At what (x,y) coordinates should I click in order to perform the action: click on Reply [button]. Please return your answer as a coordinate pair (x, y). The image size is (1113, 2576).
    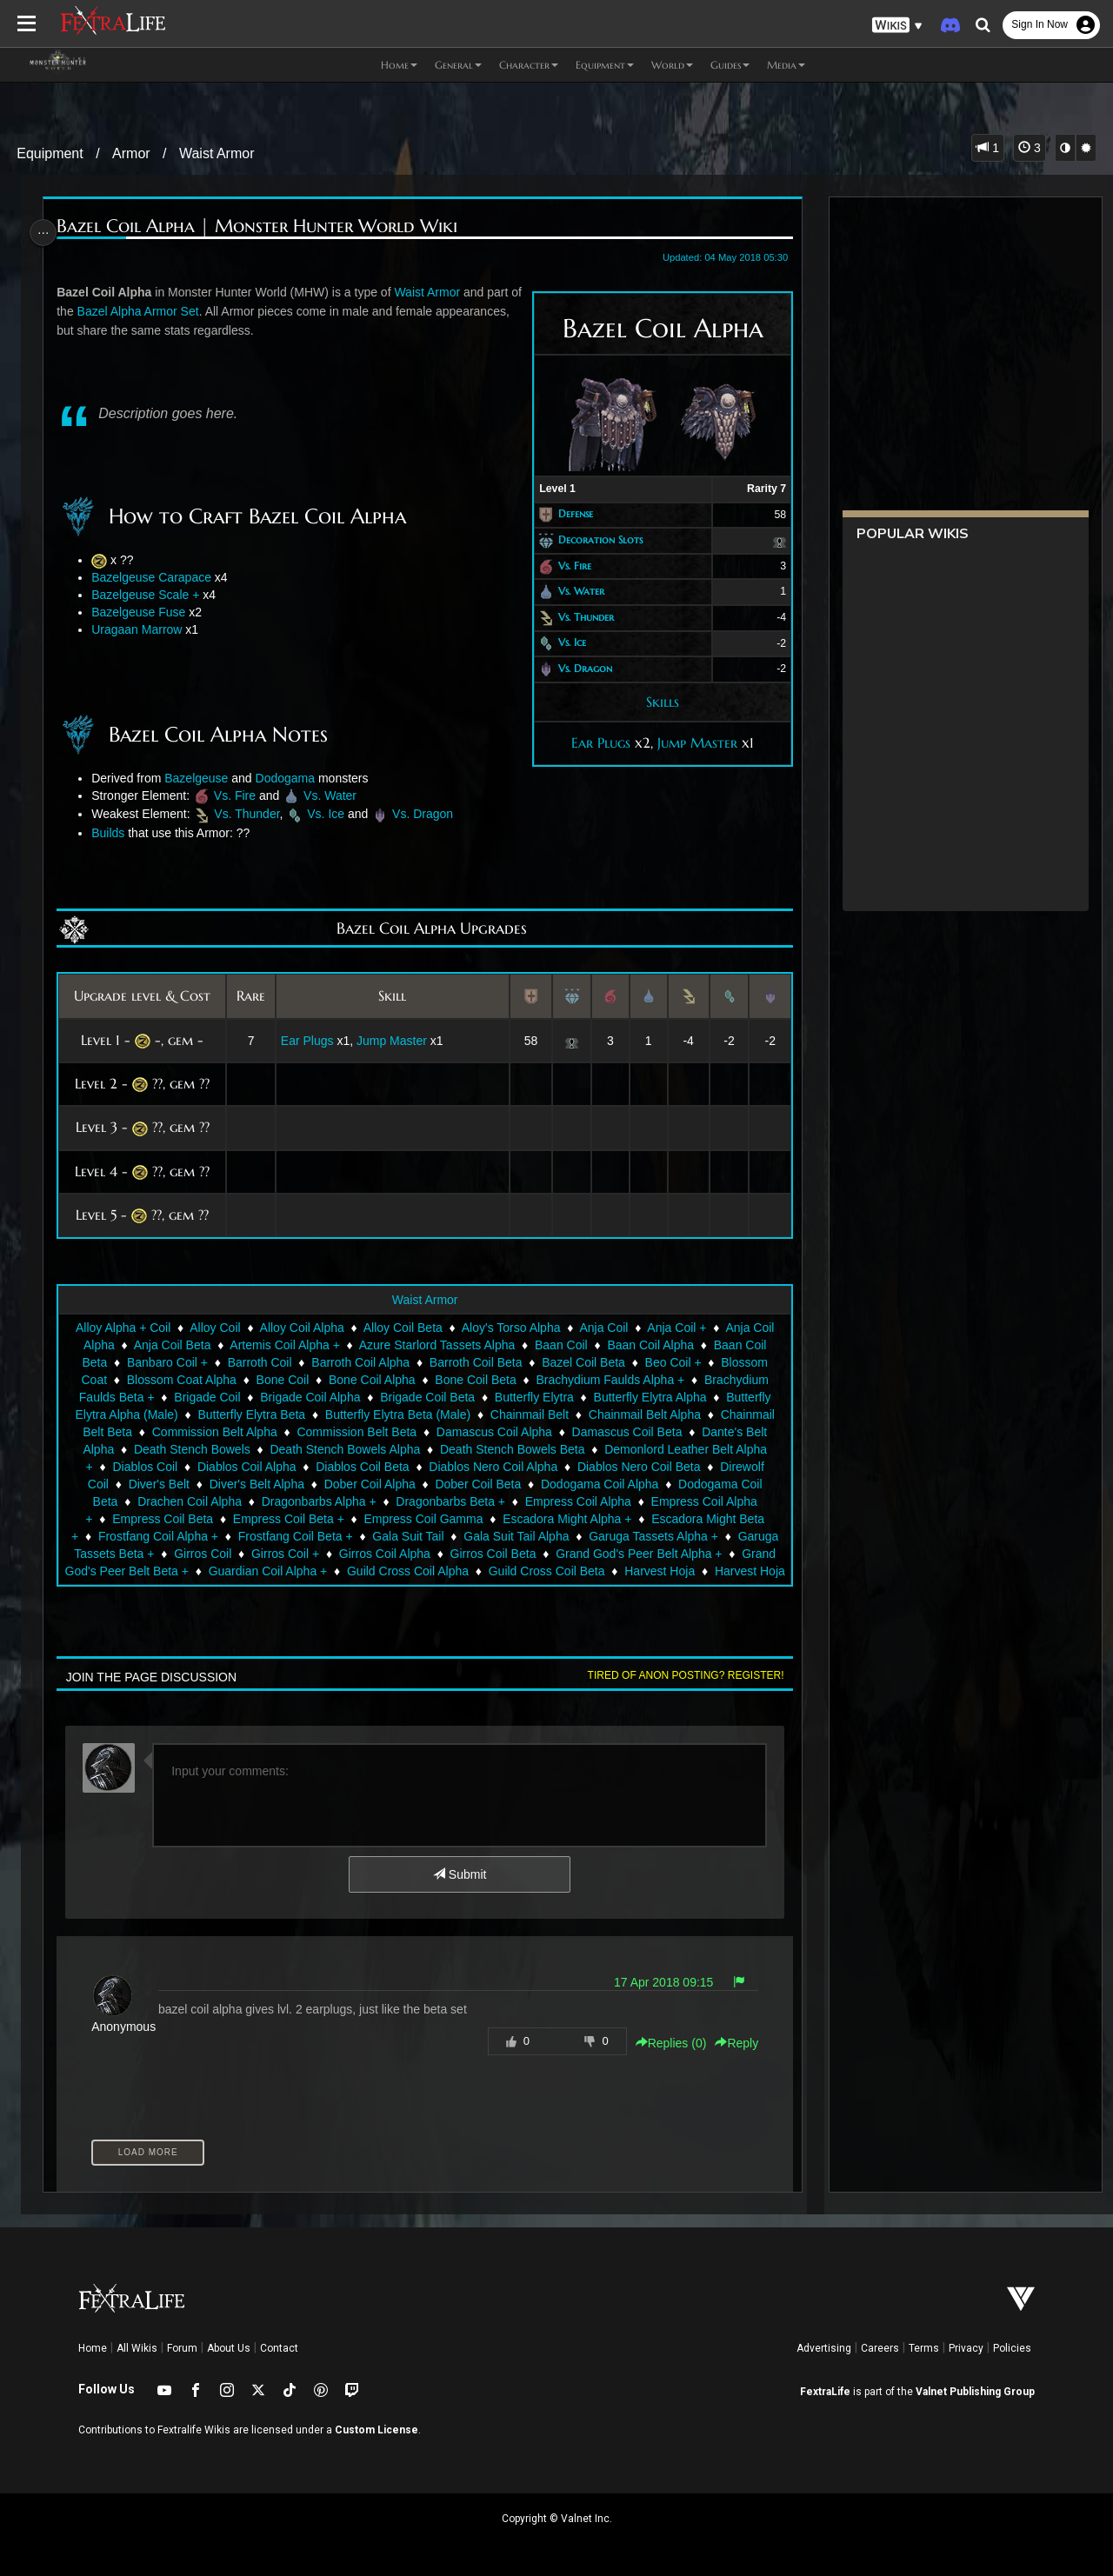
    Looking at the image, I should click on (730, 2043).